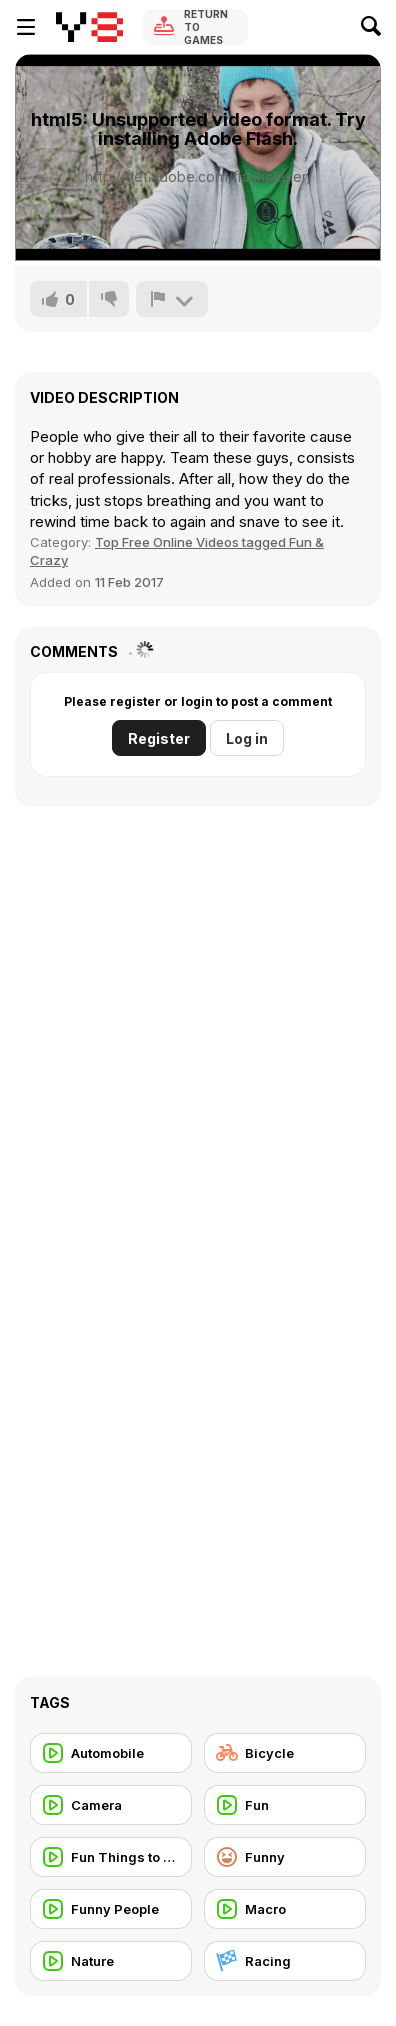 Image resolution: width=396 pixels, height=2026 pixels. I want to click on Log in, so click(247, 738).